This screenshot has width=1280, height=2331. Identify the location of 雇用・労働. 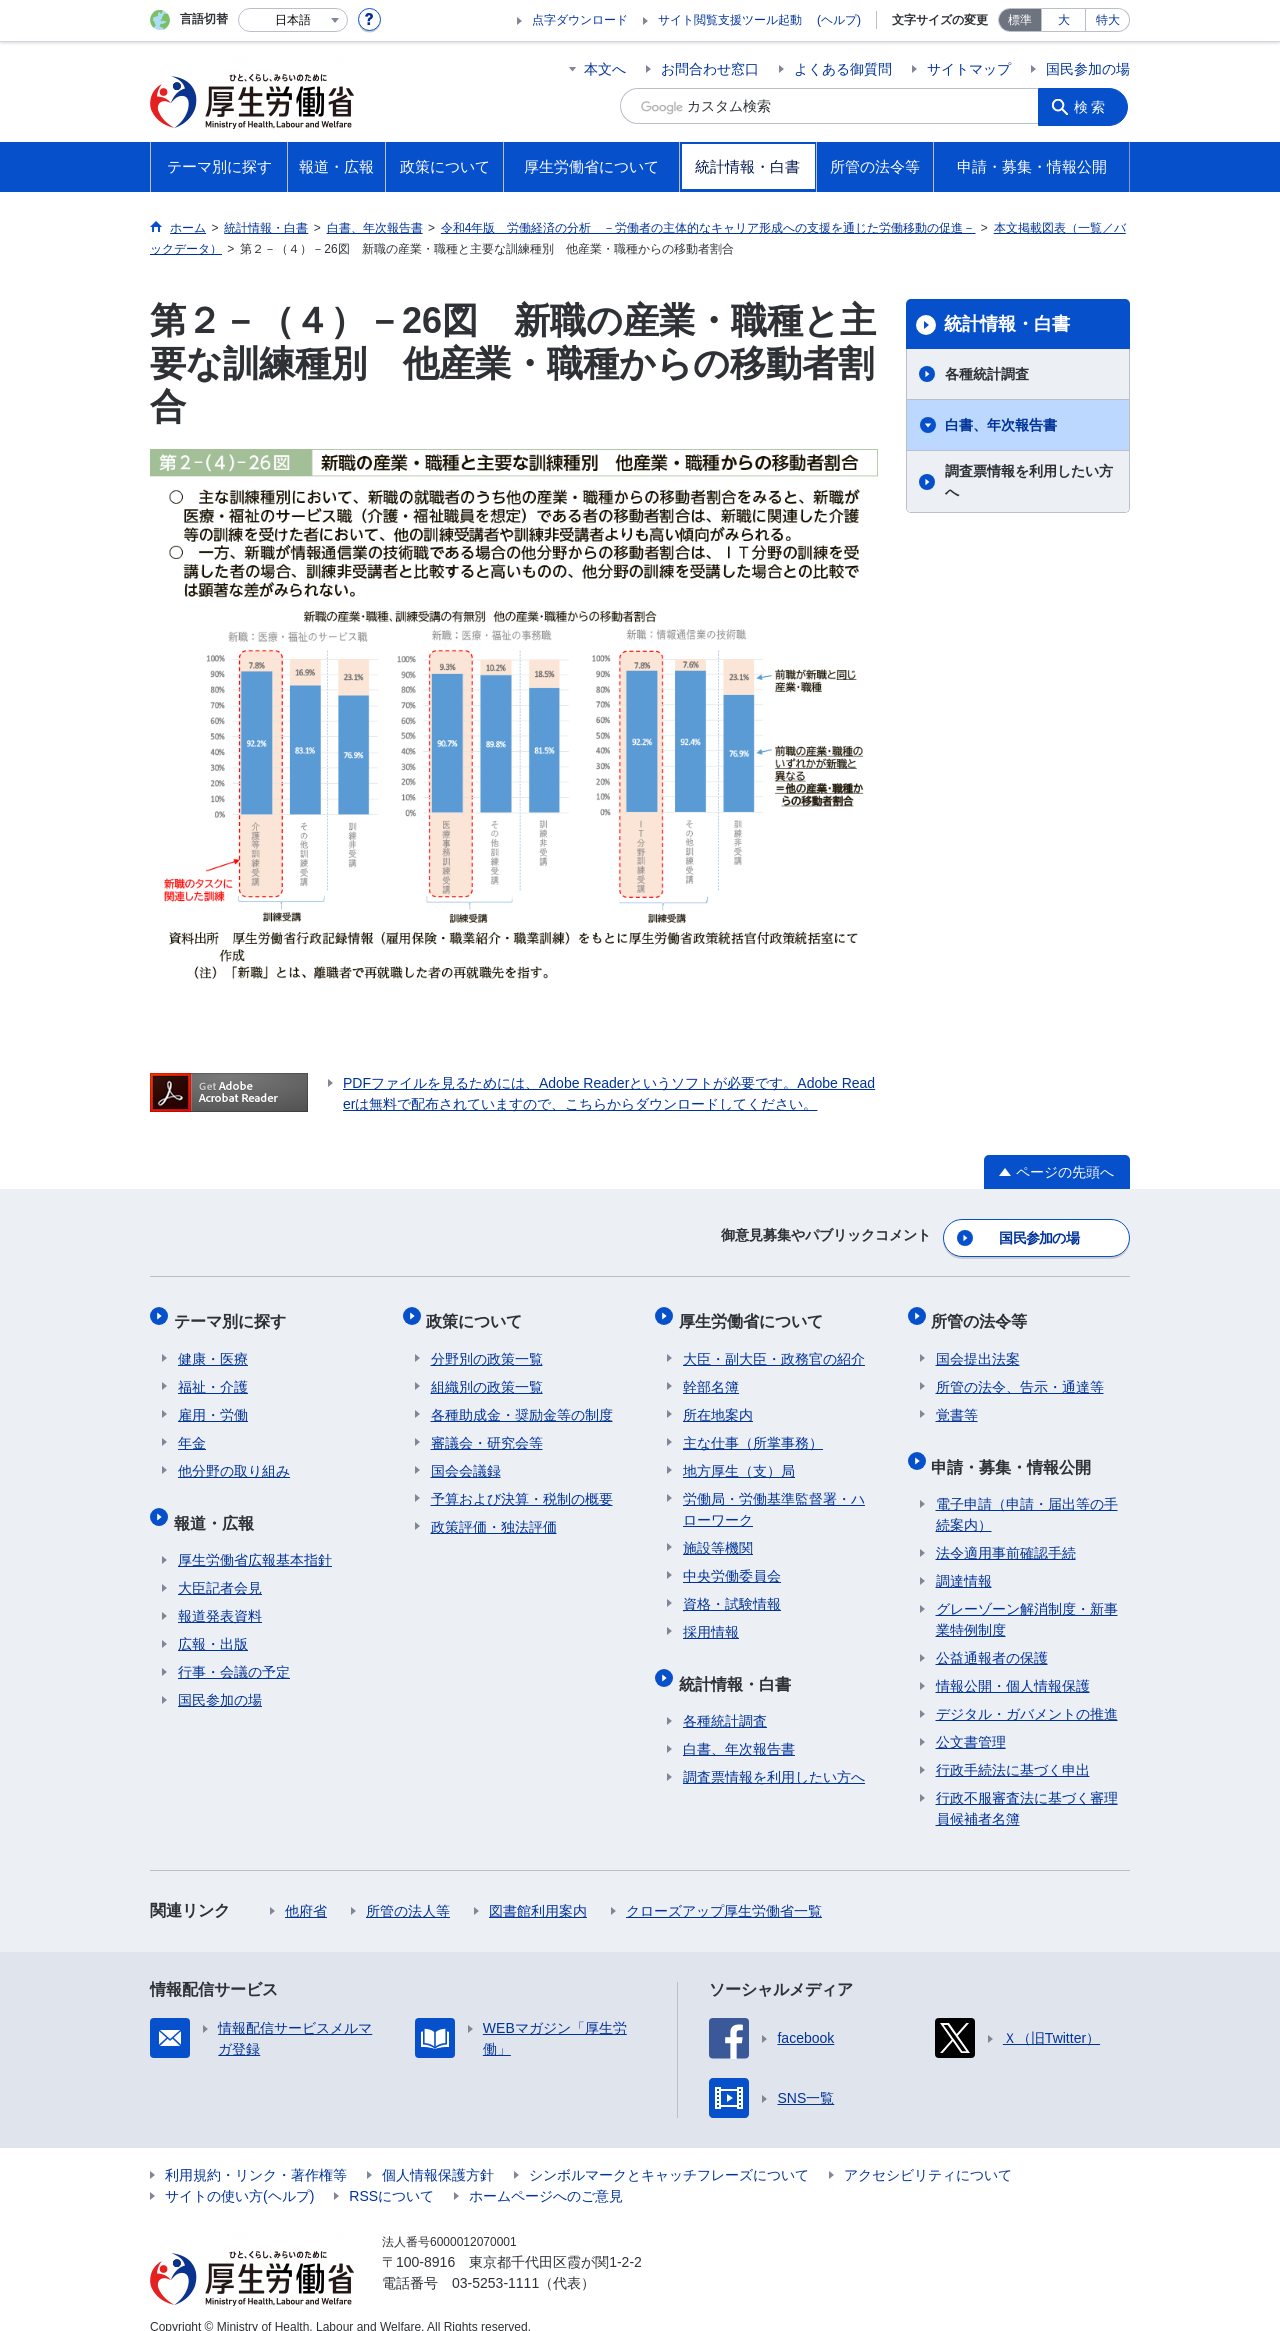
(213, 1402).